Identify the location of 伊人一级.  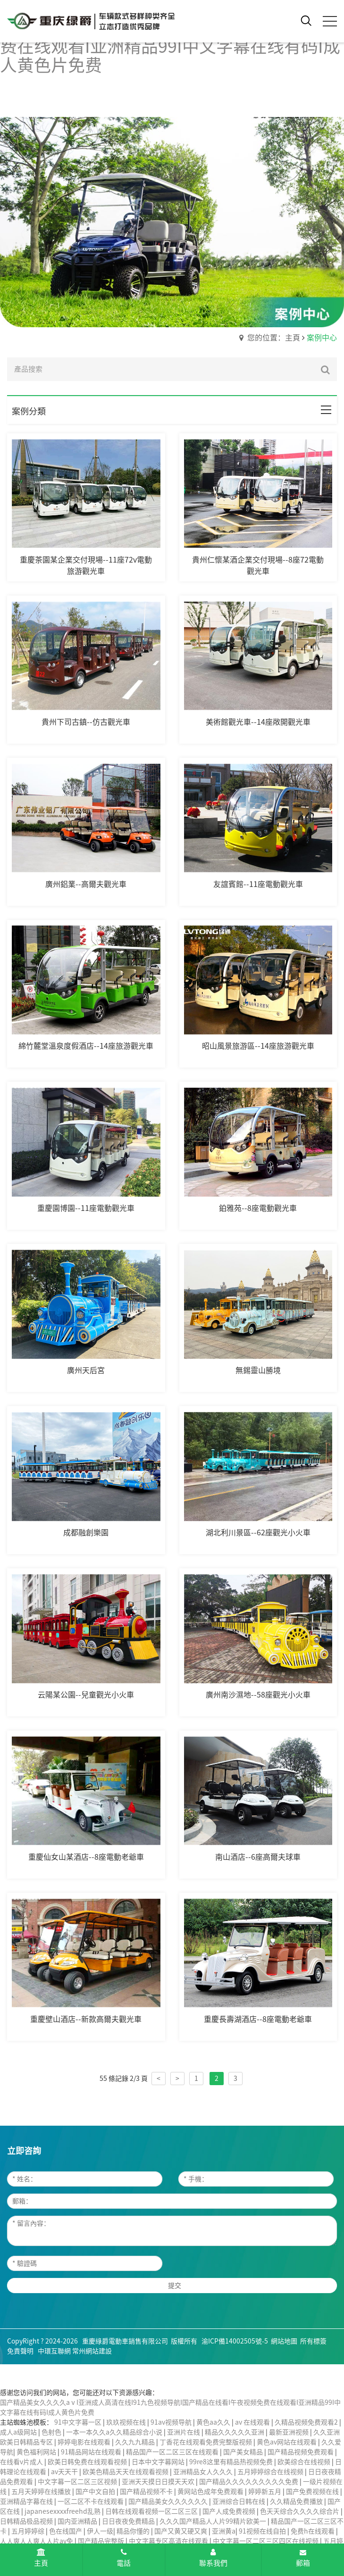
(100, 2531).